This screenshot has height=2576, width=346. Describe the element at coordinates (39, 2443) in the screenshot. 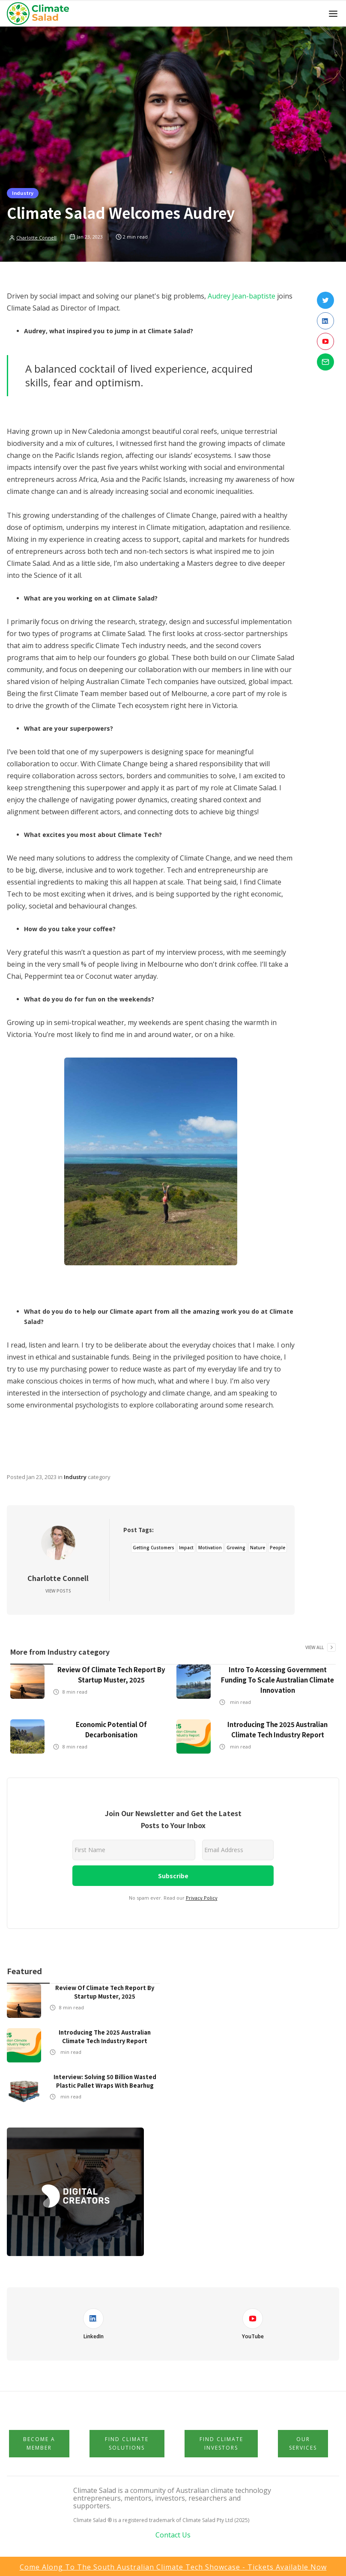

I see `Become a member` at that location.